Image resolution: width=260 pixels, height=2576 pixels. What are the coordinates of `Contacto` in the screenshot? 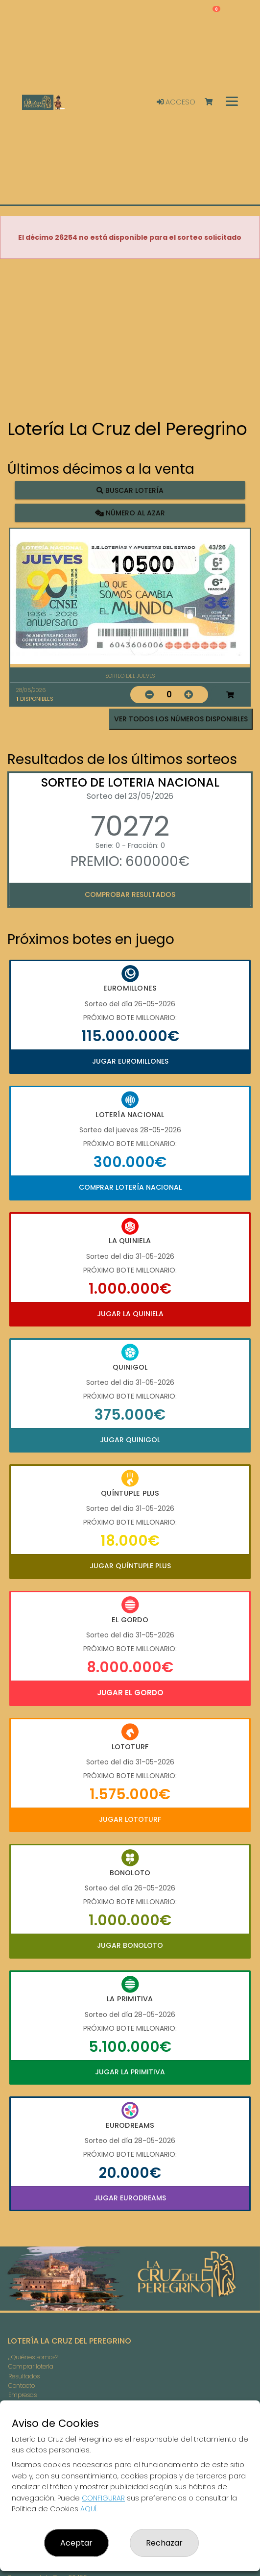 It's located at (21, 2385).